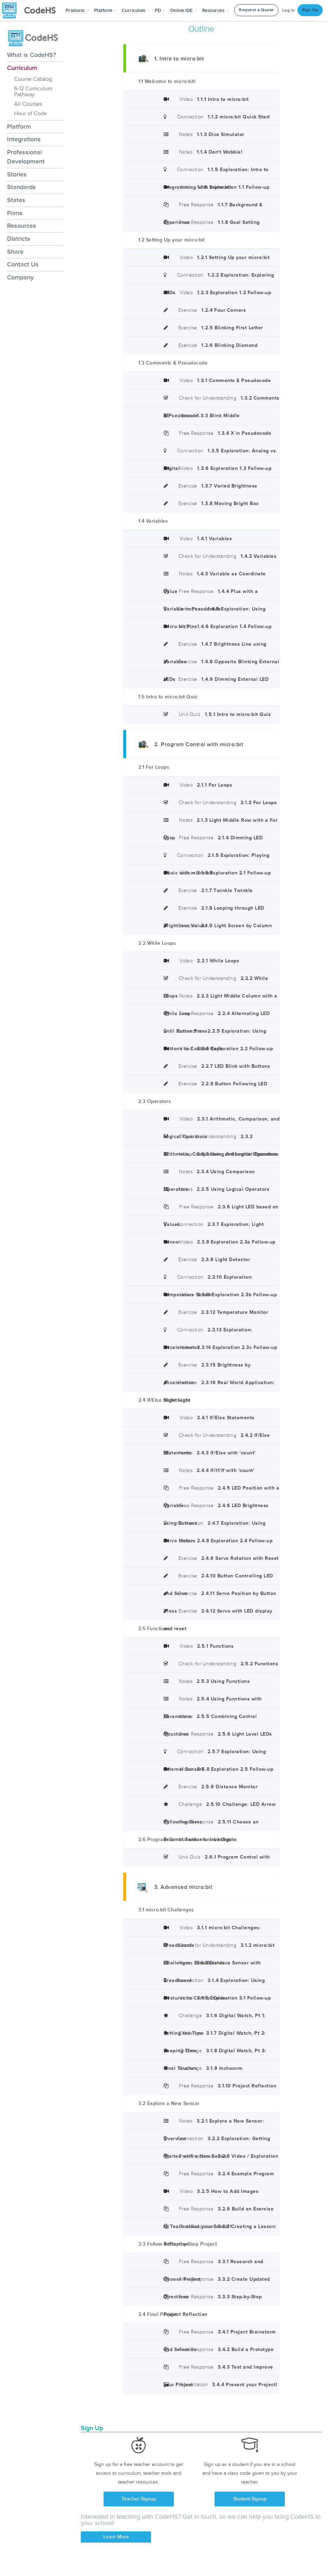 The height and width of the screenshot is (2576, 328). Describe the element at coordinates (31, 55) in the screenshot. I see `What is CodeHS?` at that location.